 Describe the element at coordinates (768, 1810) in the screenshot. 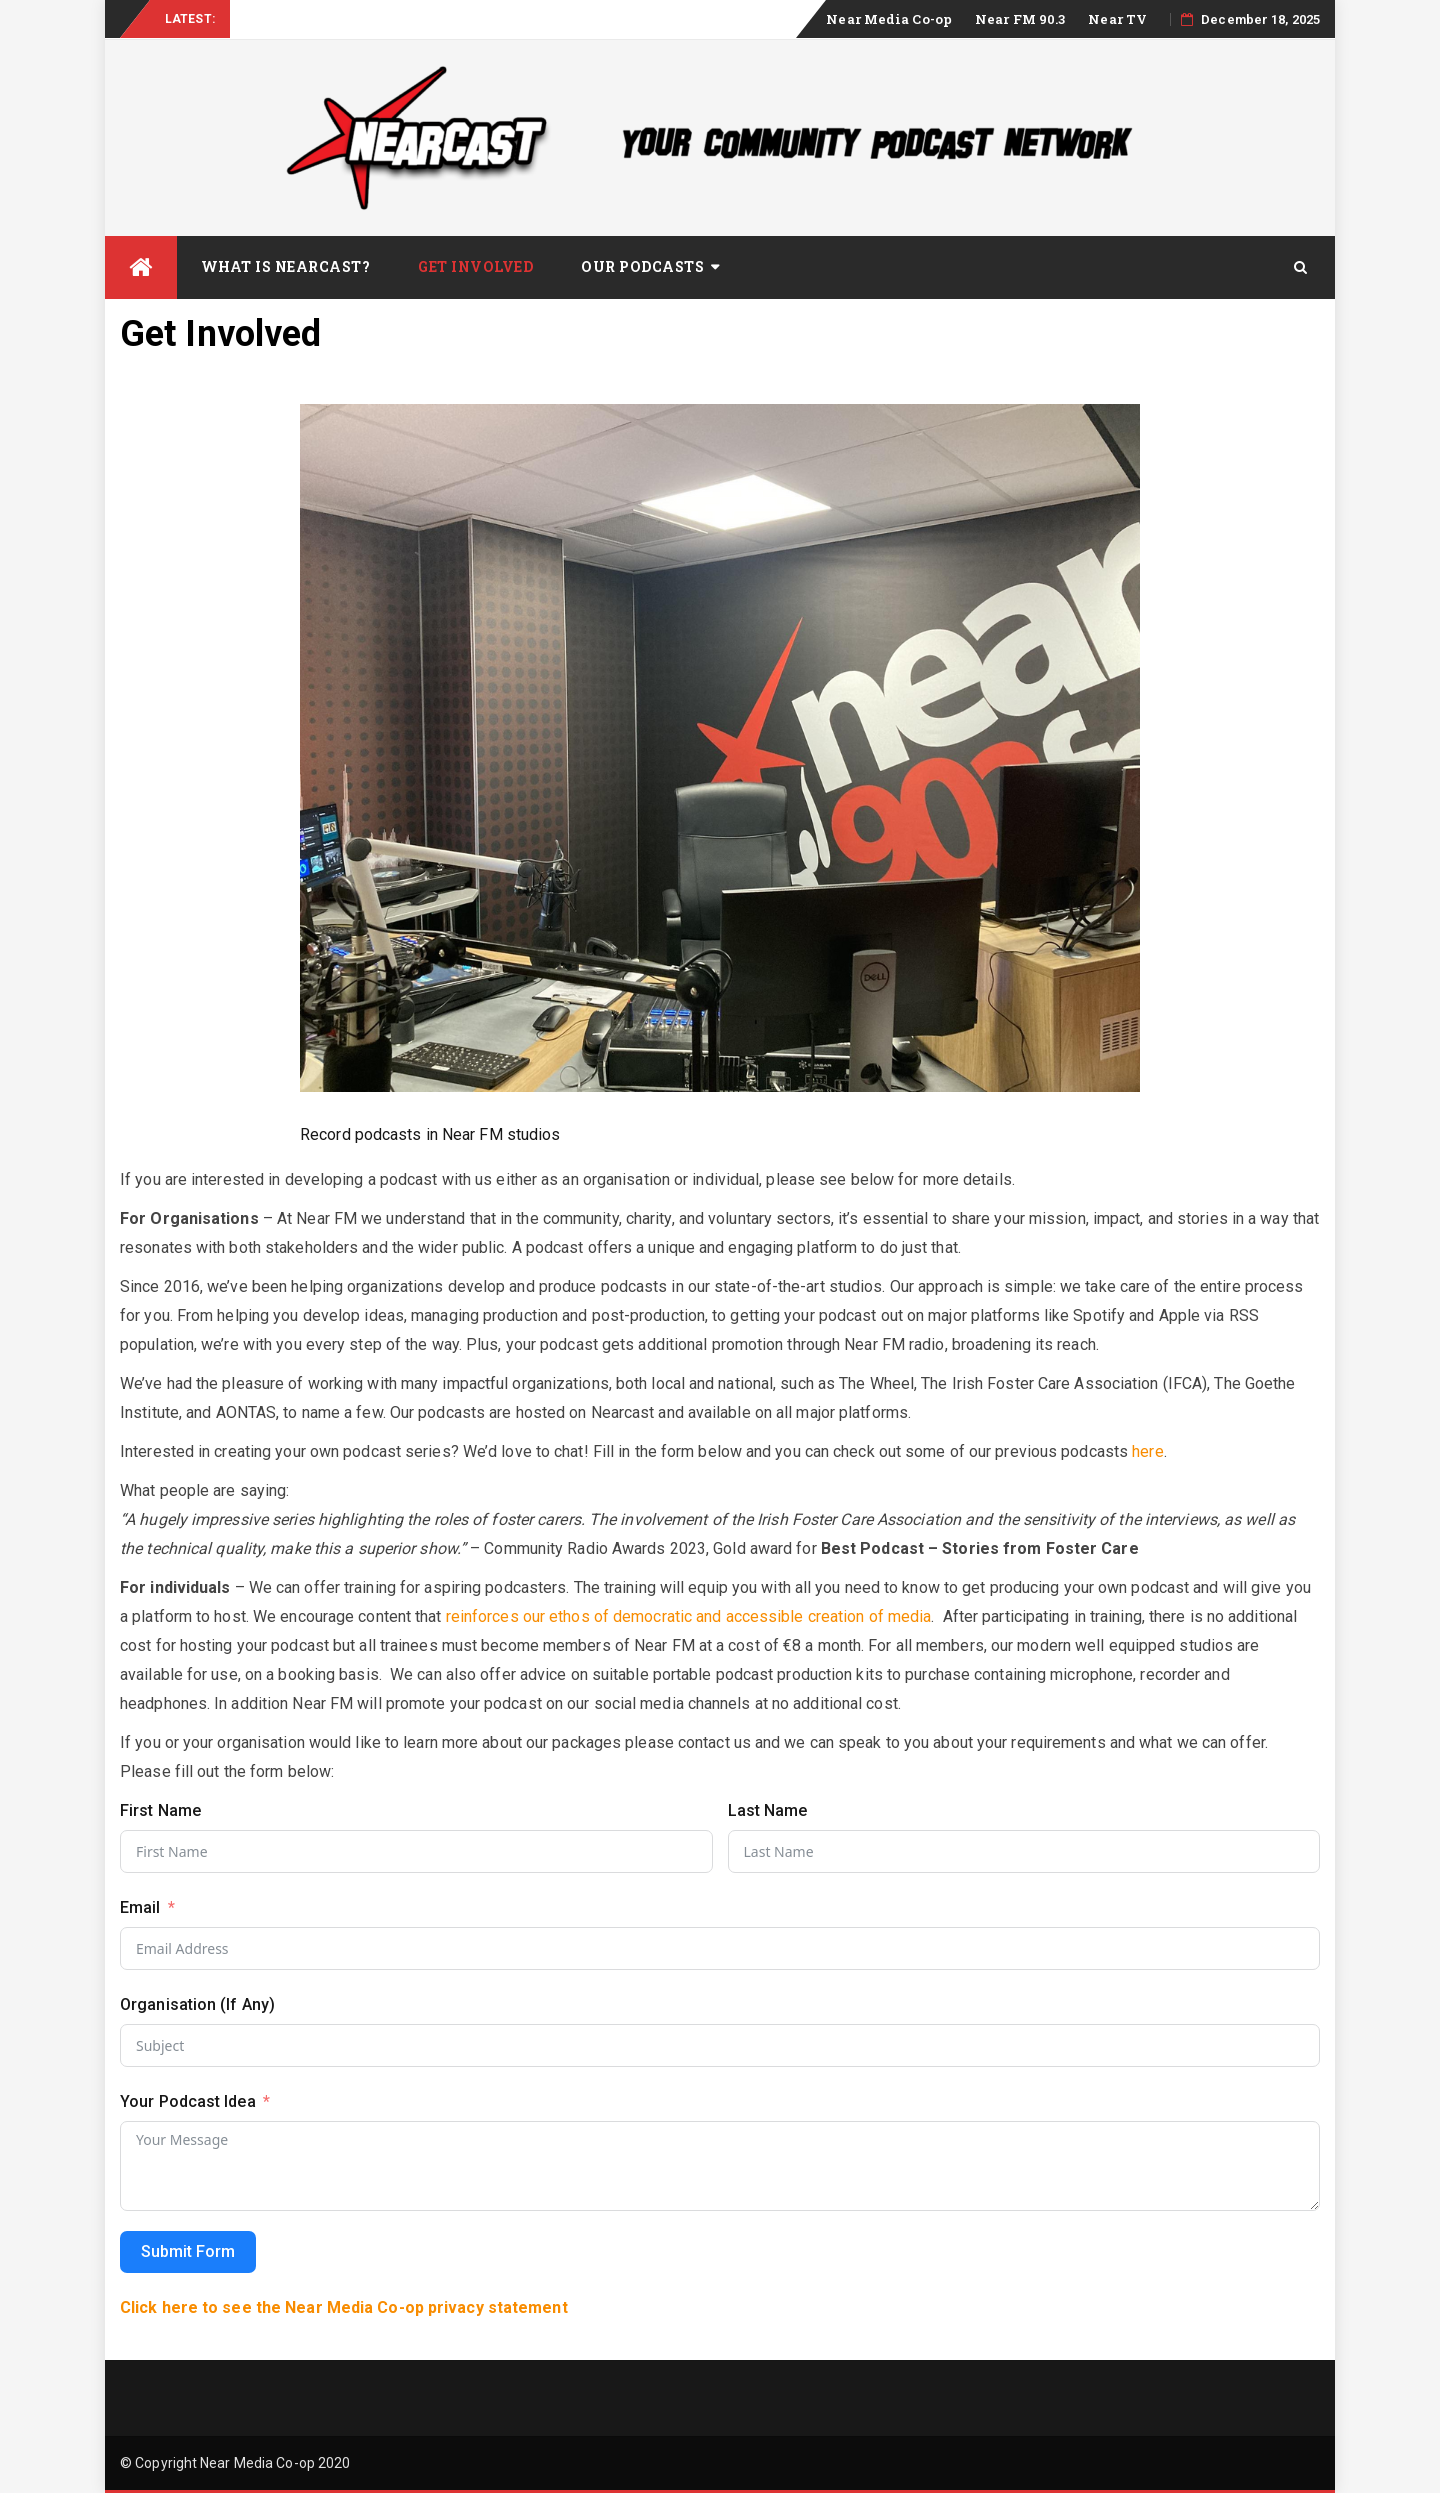

I see `Last Name` at that location.